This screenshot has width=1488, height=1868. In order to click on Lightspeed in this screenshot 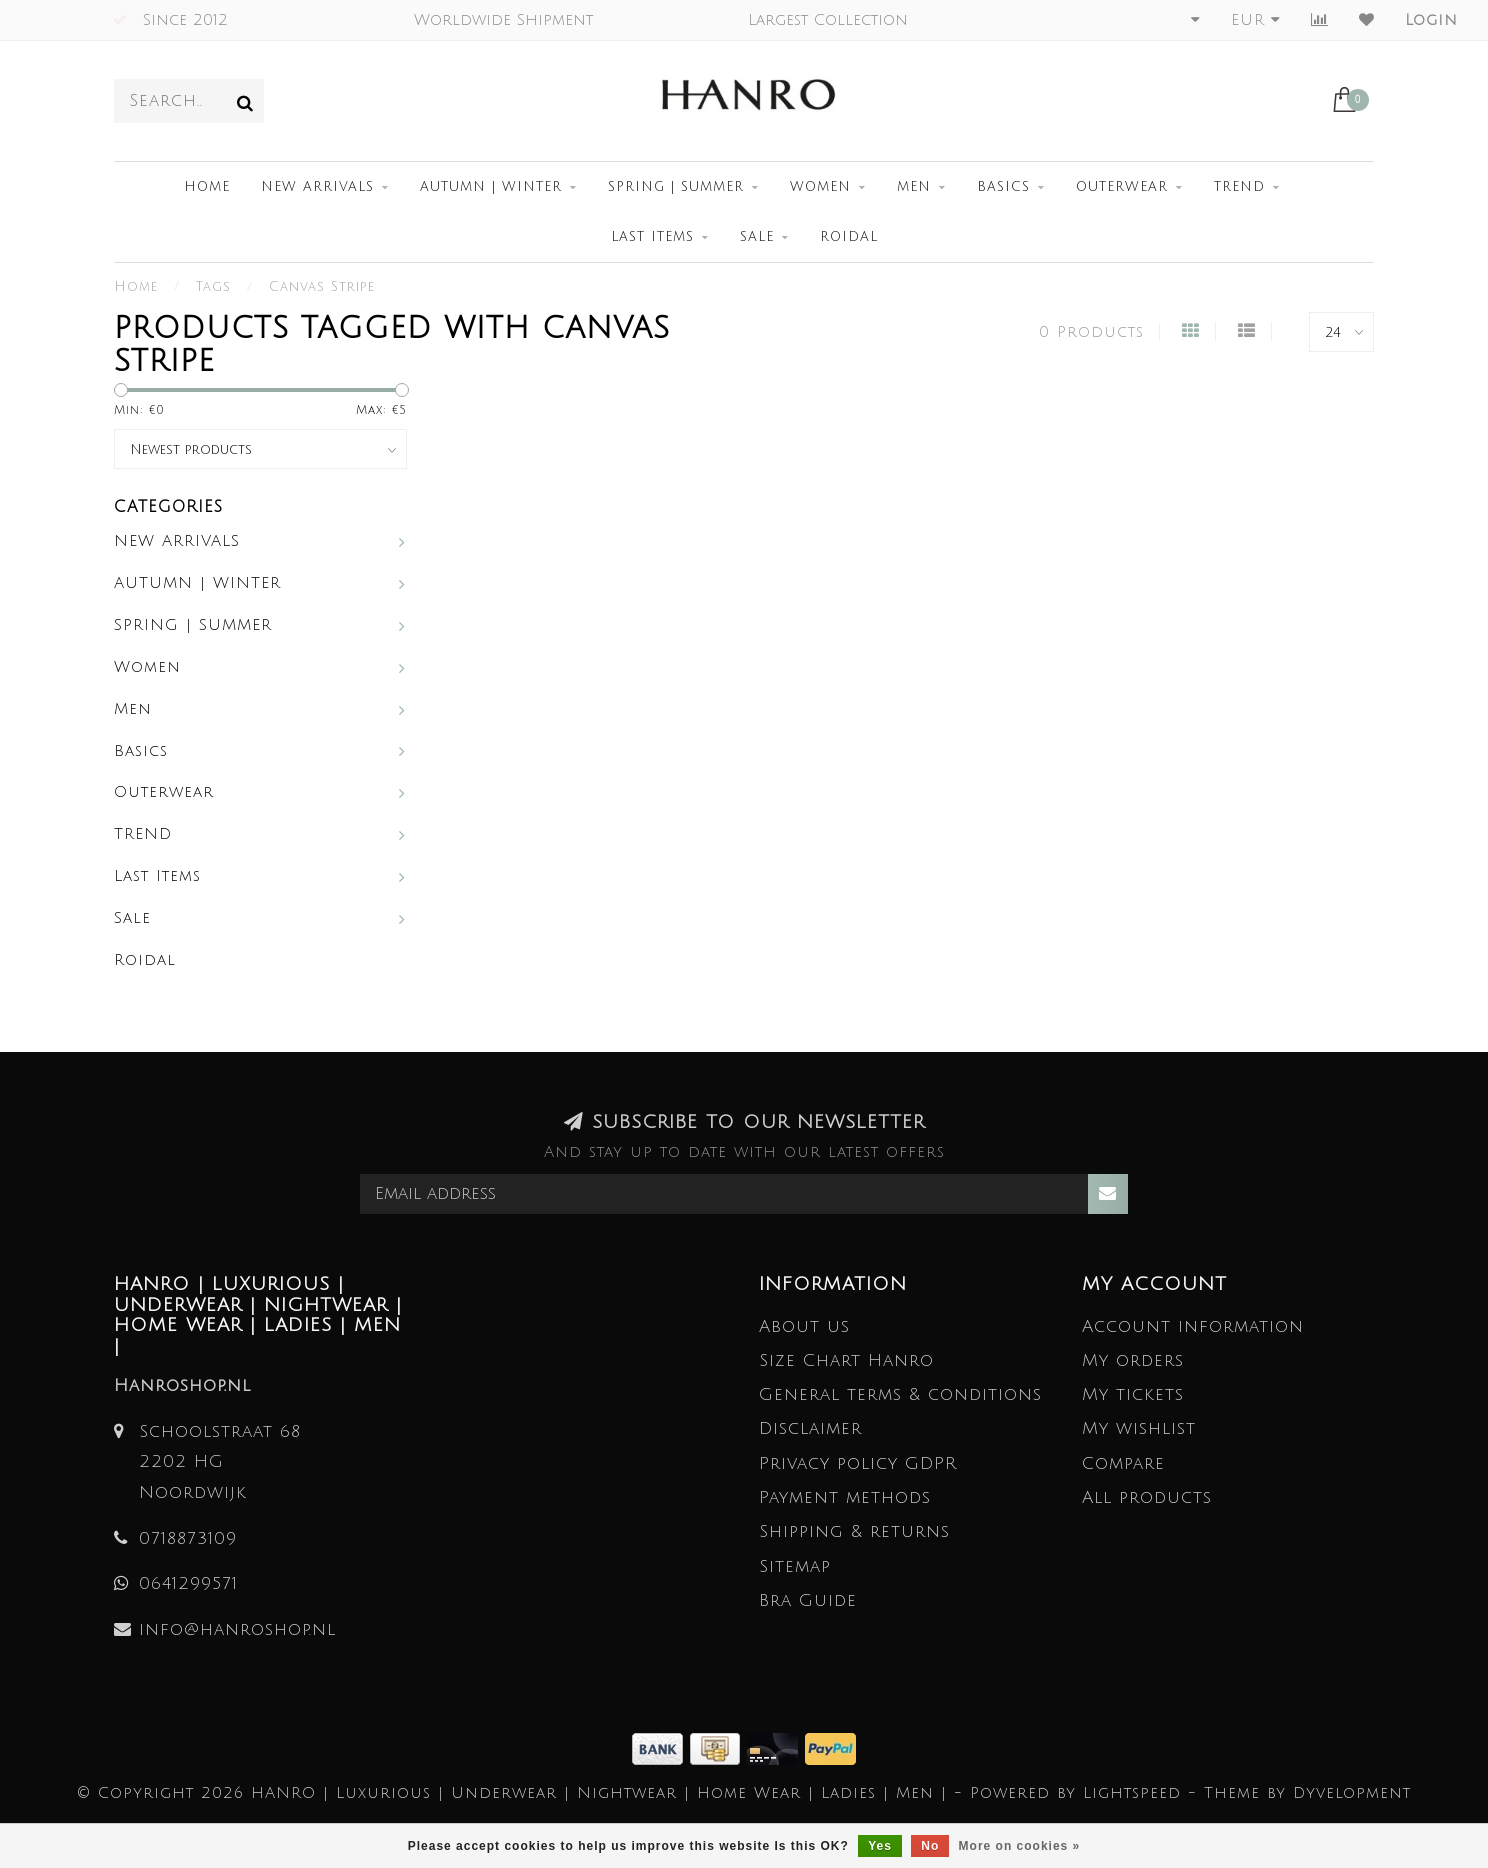, I will do `click(1132, 1793)`.